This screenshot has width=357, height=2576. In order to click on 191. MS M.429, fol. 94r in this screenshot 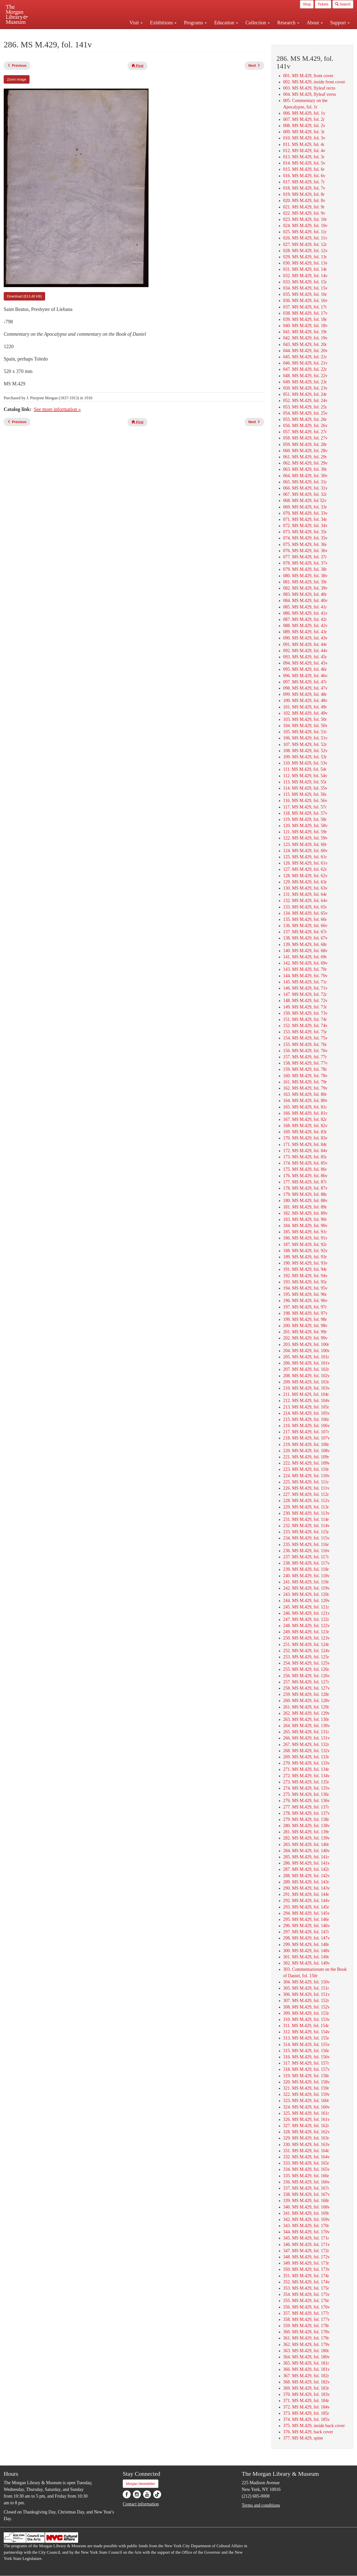, I will do `click(305, 1269)`.